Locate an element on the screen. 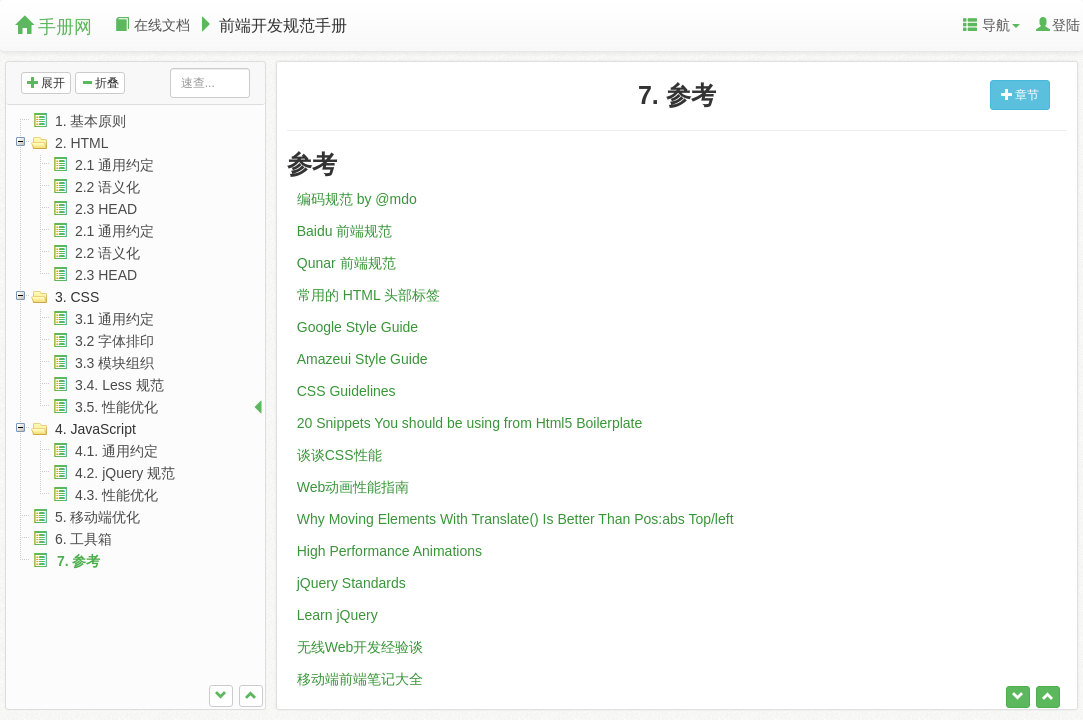 The height and width of the screenshot is (720, 1083). Web动画性能指南 is located at coordinates (353, 487).